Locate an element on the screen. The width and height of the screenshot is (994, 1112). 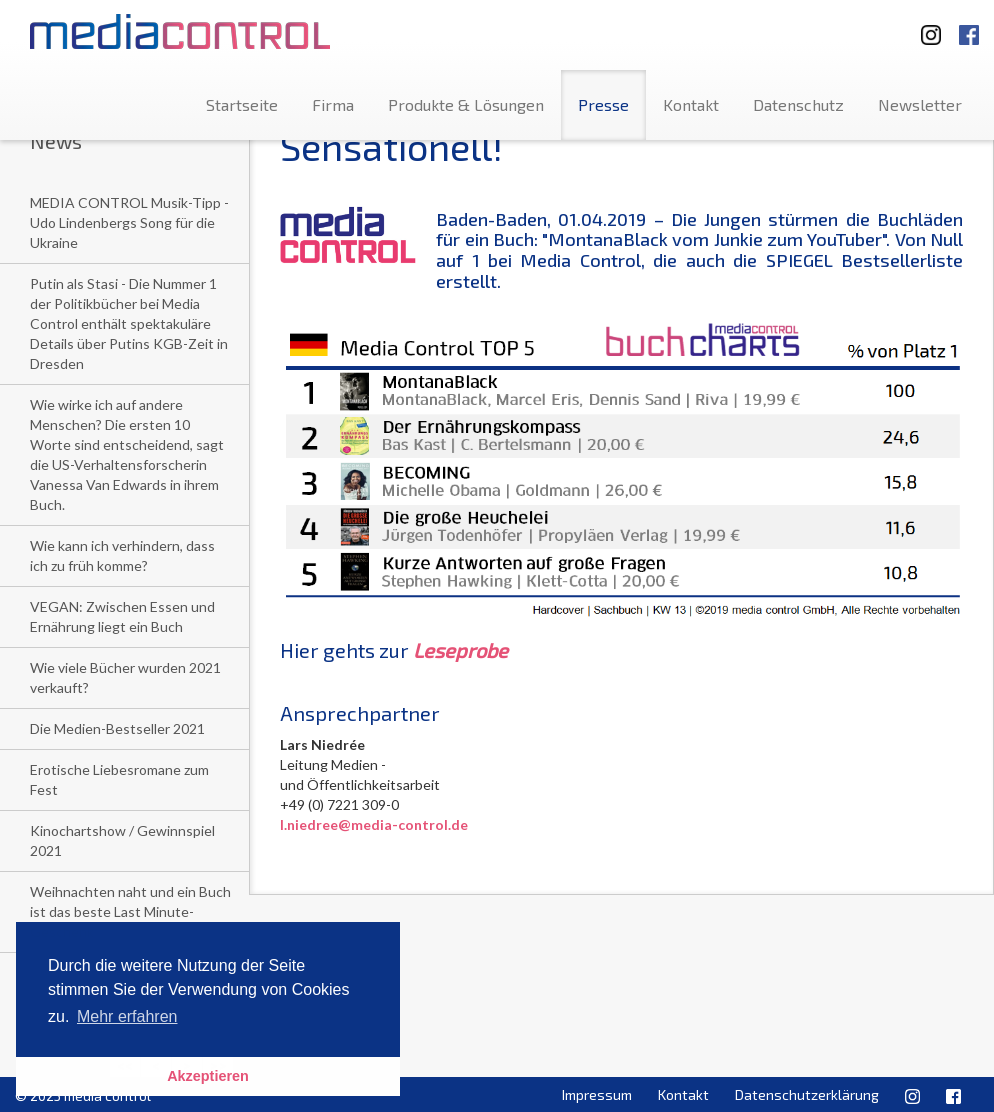
Startseite is located at coordinates (242, 104).